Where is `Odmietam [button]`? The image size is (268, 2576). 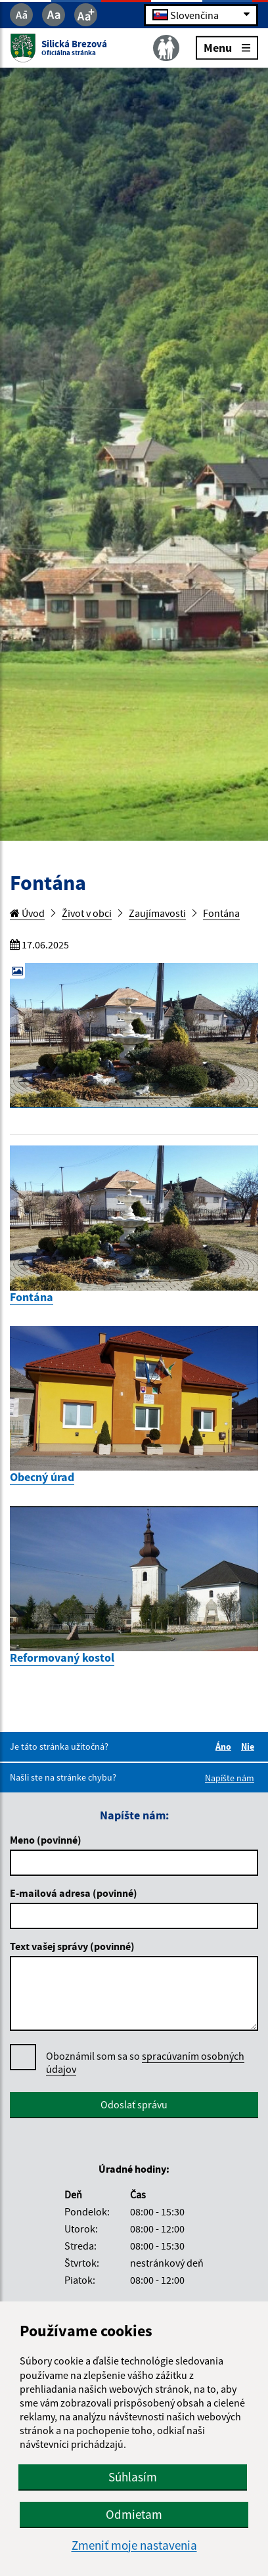 Odmietam [button] is located at coordinates (134, 2514).